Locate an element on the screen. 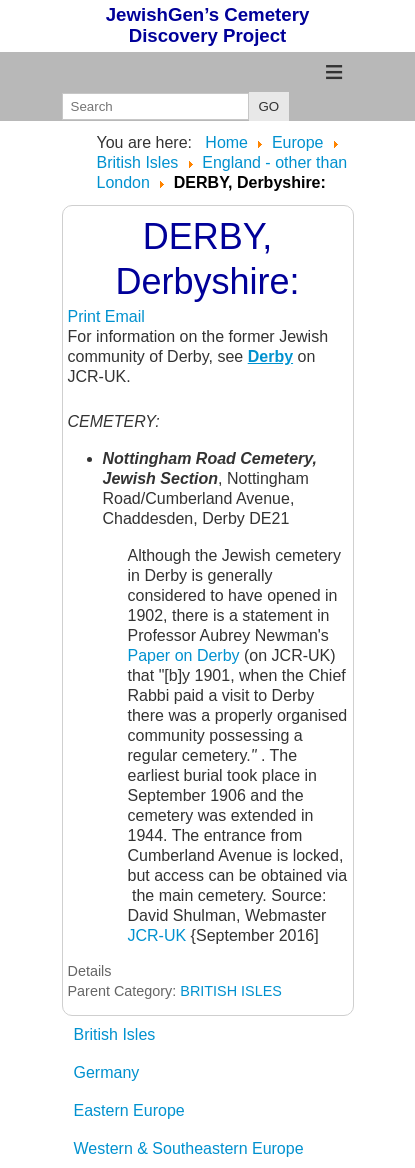  Print is located at coordinates (86, 316).